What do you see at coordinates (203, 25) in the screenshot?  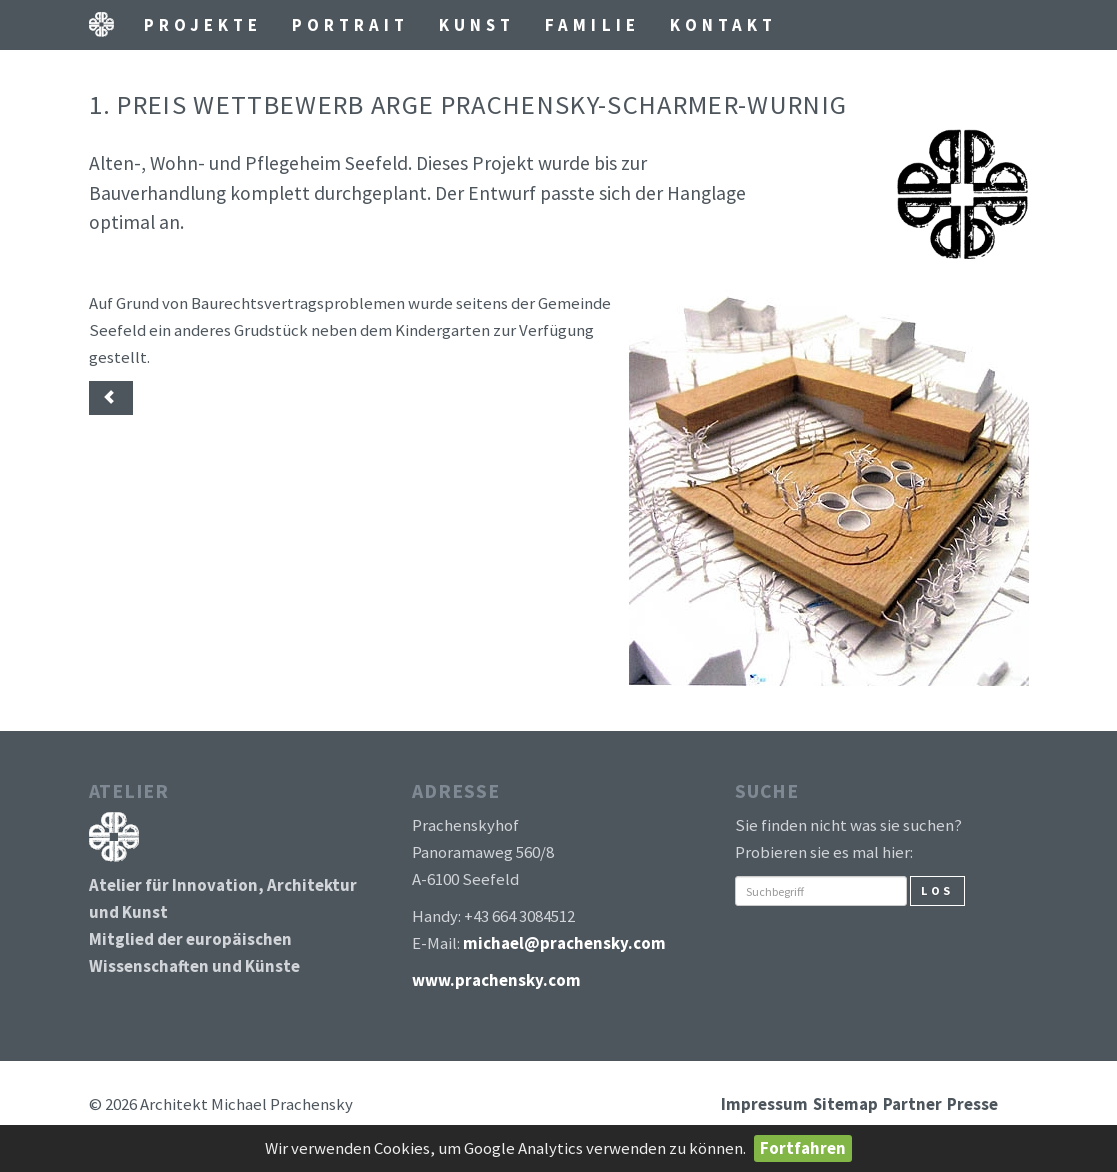 I see `Projekte` at bounding box center [203, 25].